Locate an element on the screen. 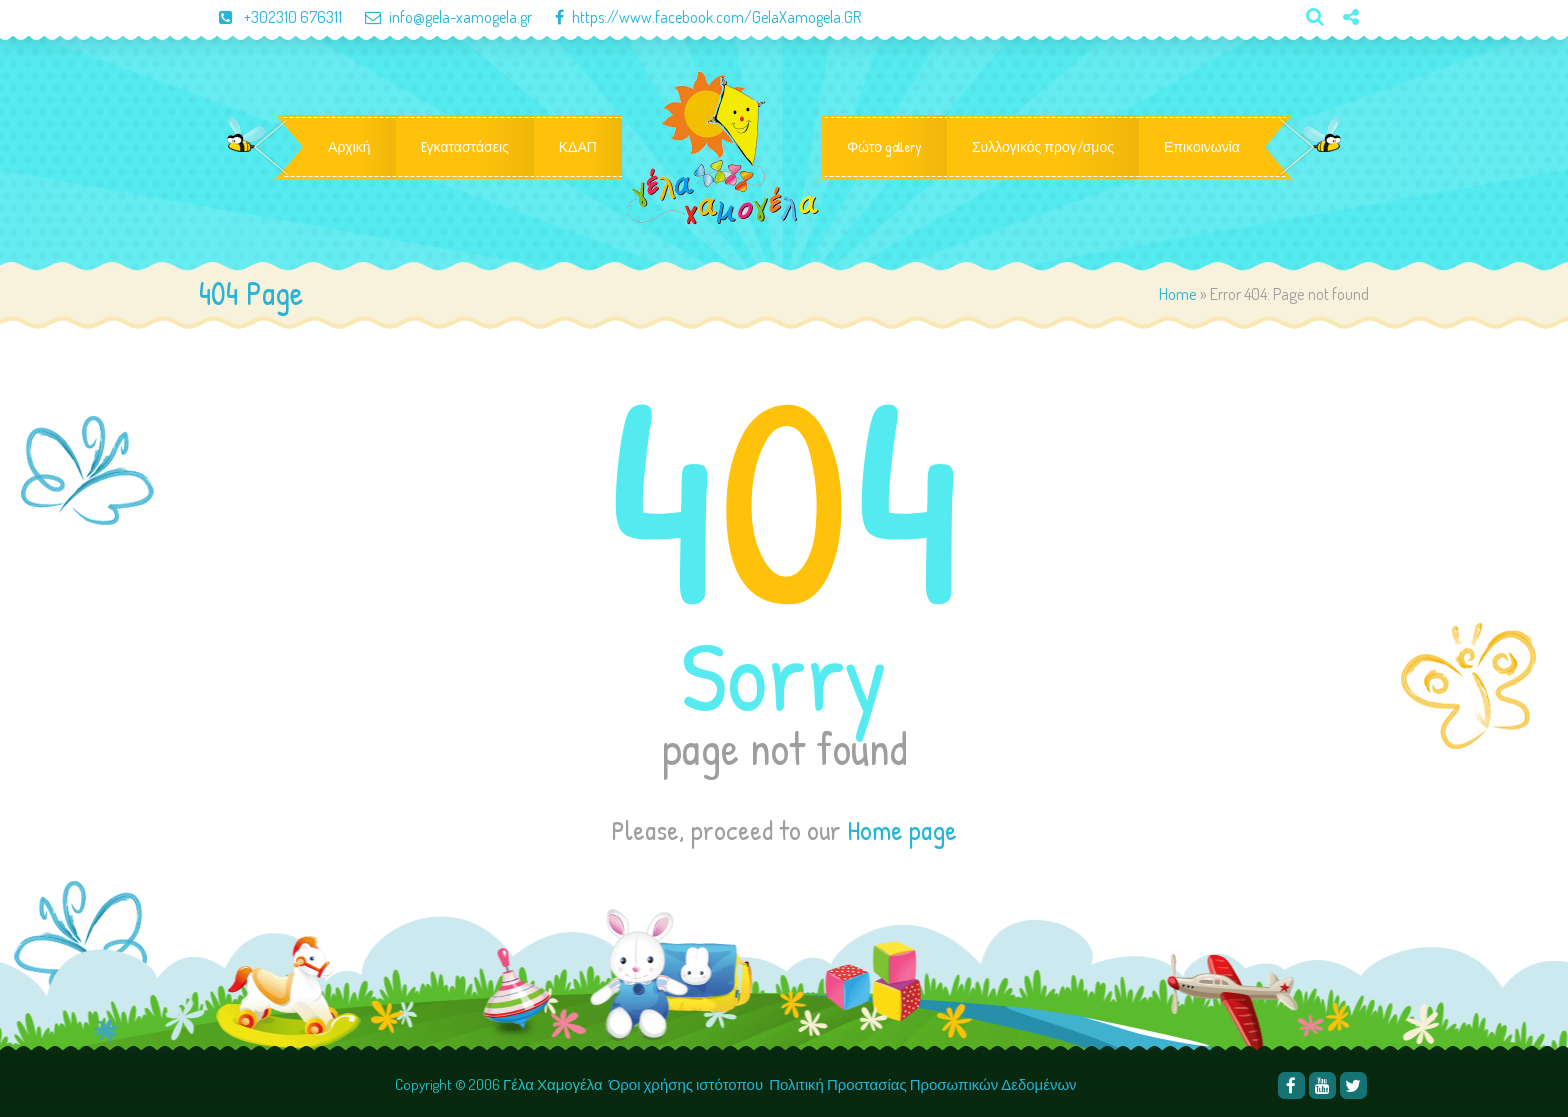 The image size is (1568, 1117). Φώτο gallery is located at coordinates (884, 147).